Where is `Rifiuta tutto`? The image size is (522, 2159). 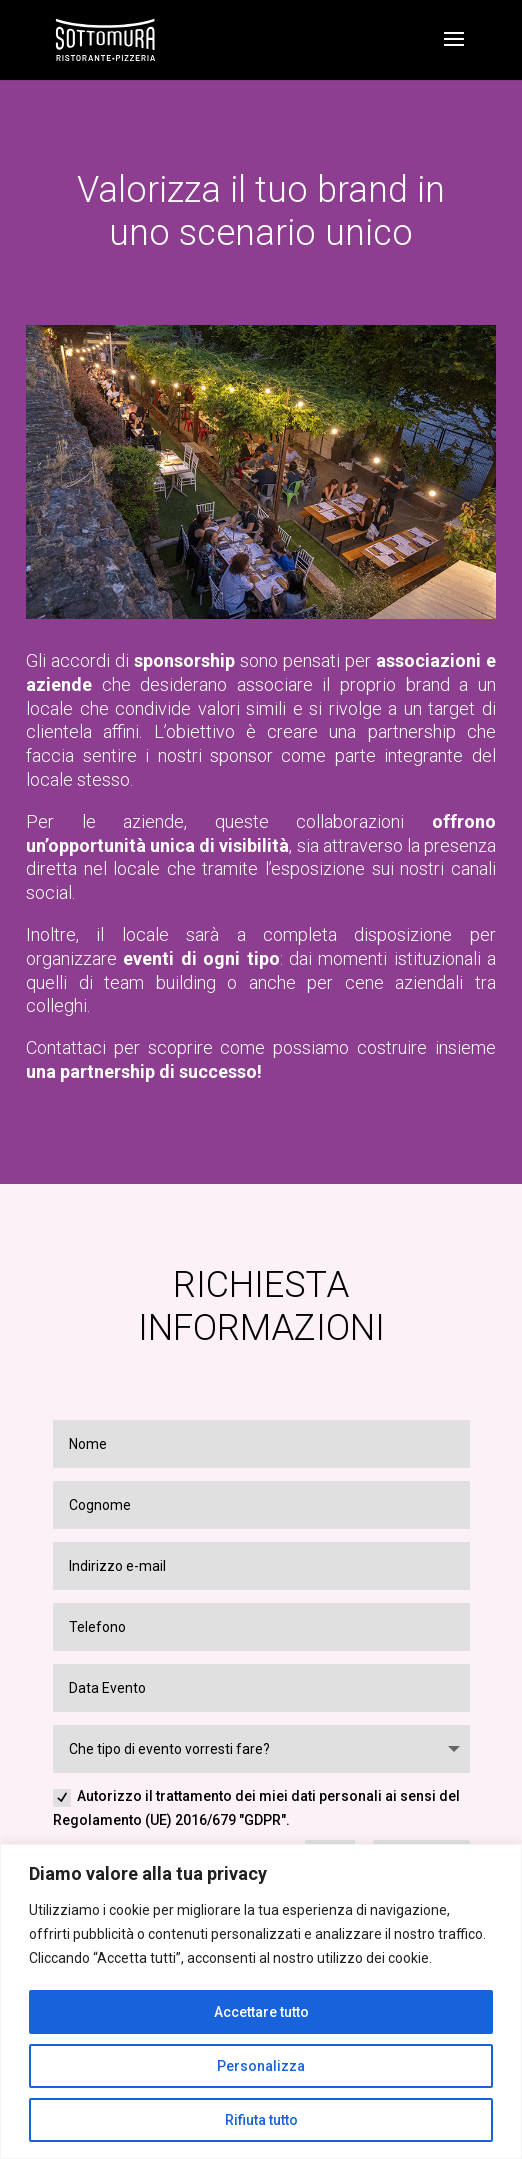
Rifiuta tutto is located at coordinates (261, 2120).